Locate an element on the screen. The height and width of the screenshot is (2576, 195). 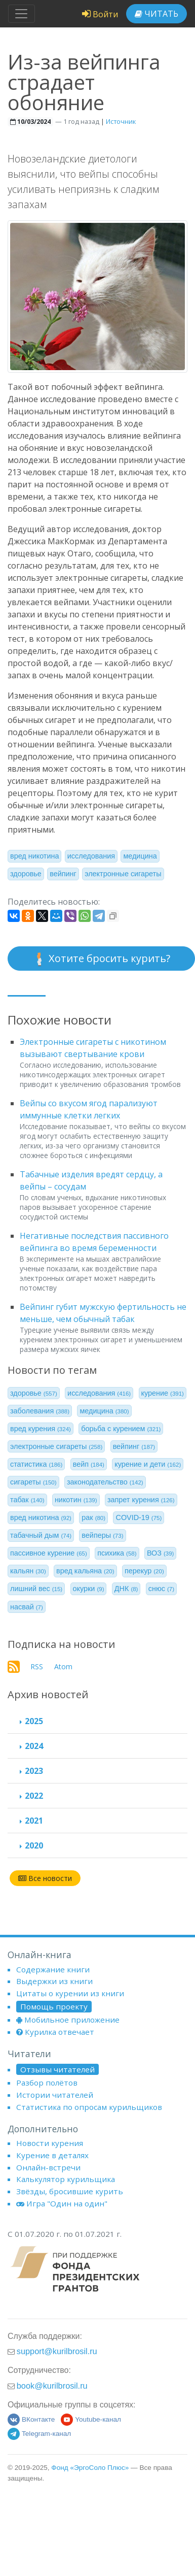
Содержание книги is located at coordinates (53, 1969).